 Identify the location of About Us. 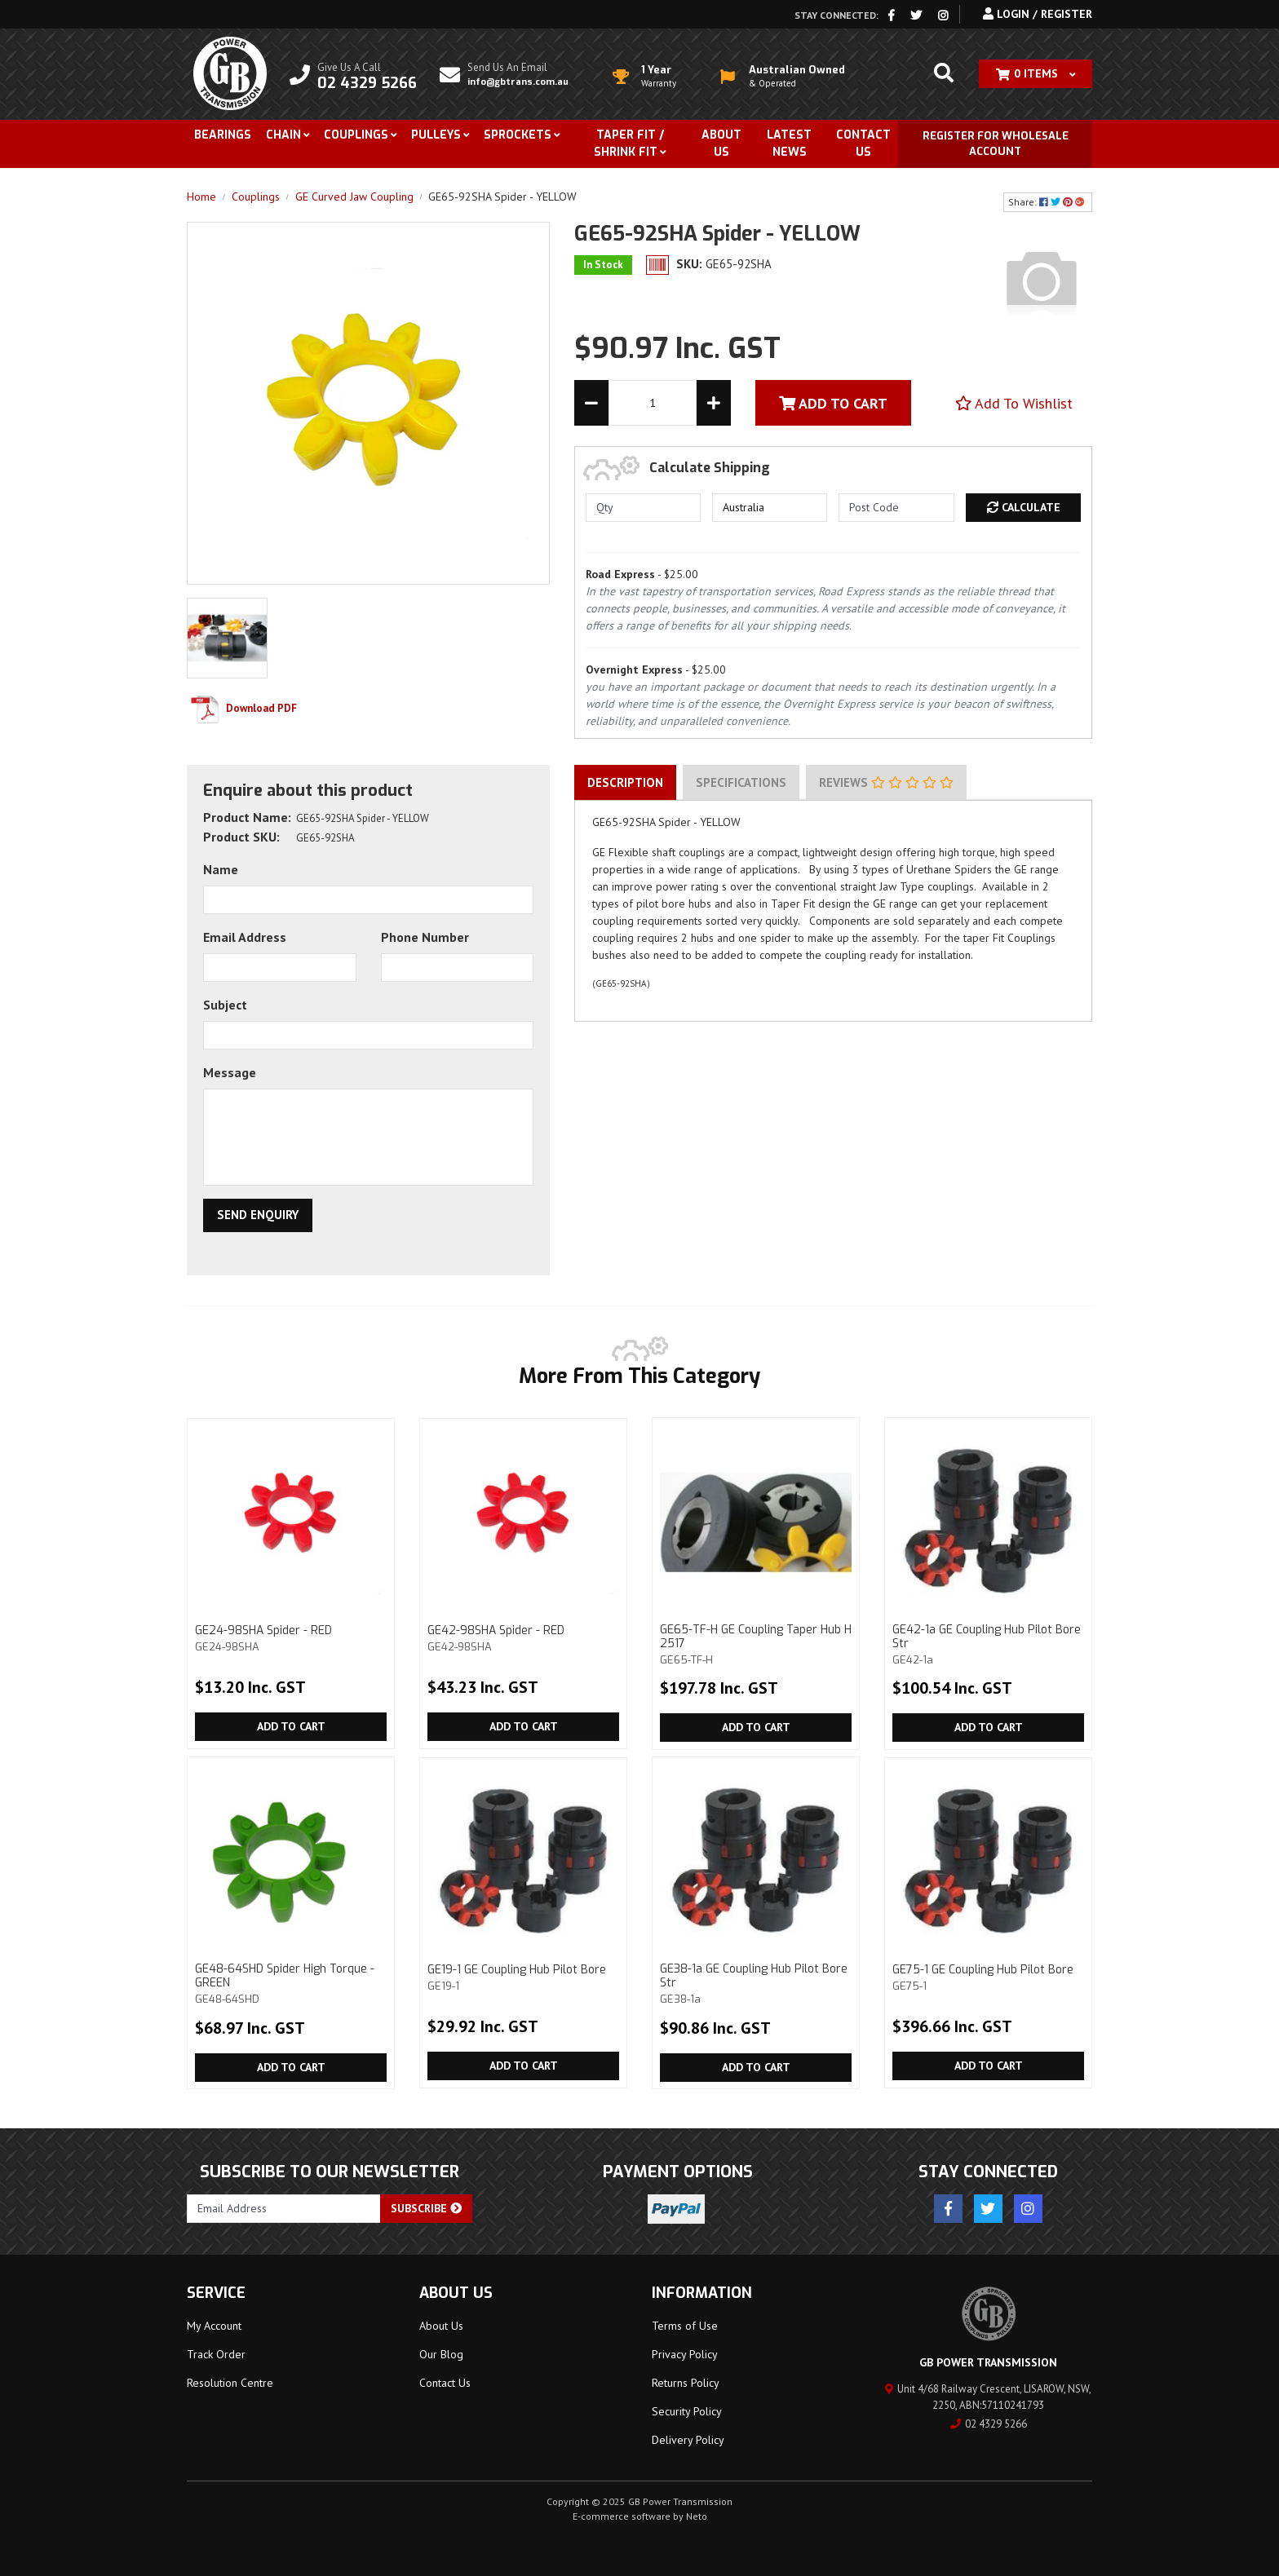
(721, 143).